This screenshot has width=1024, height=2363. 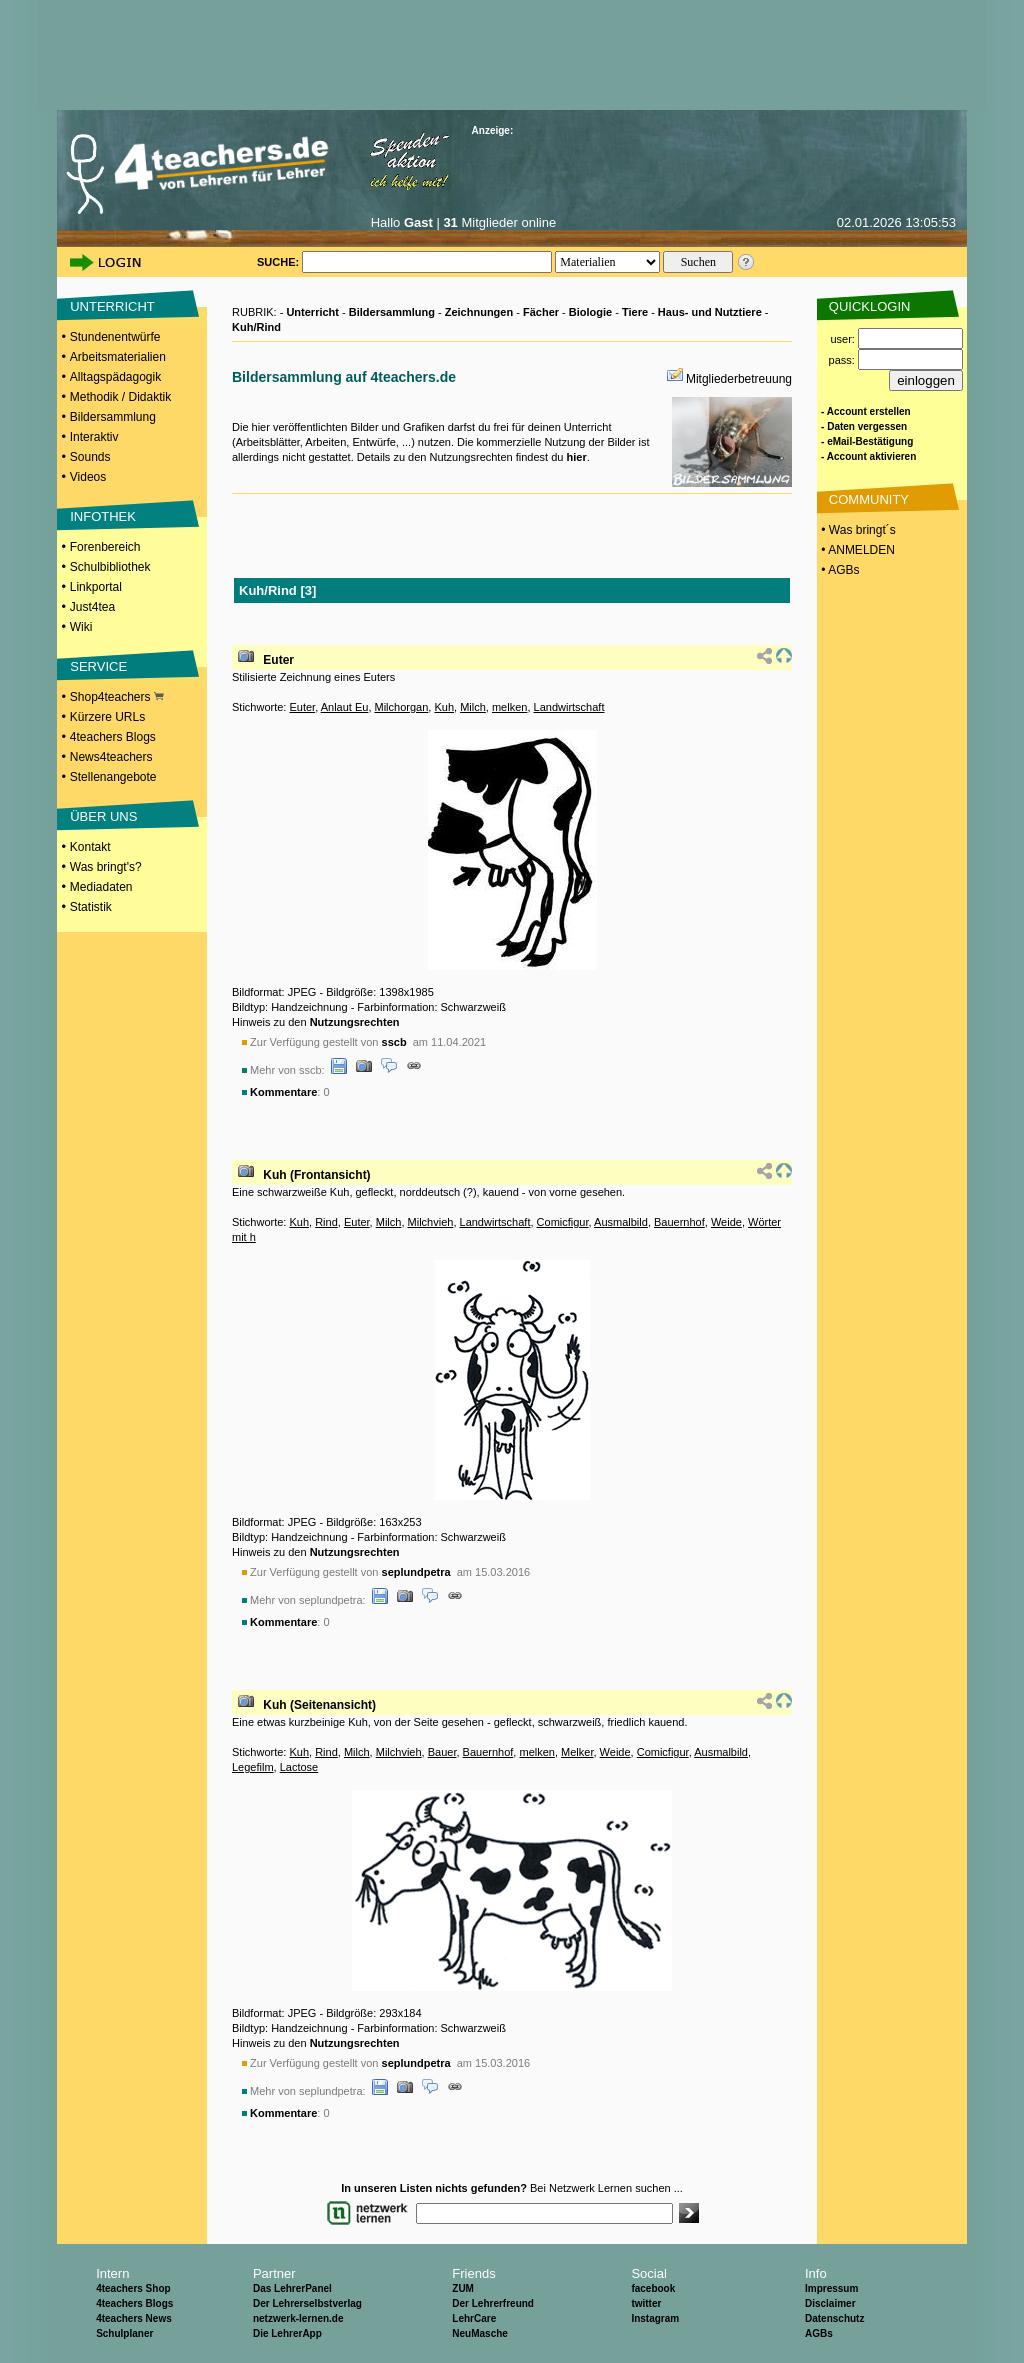 What do you see at coordinates (118, 357) in the screenshot?
I see `Arbeitsmaterialien` at bounding box center [118, 357].